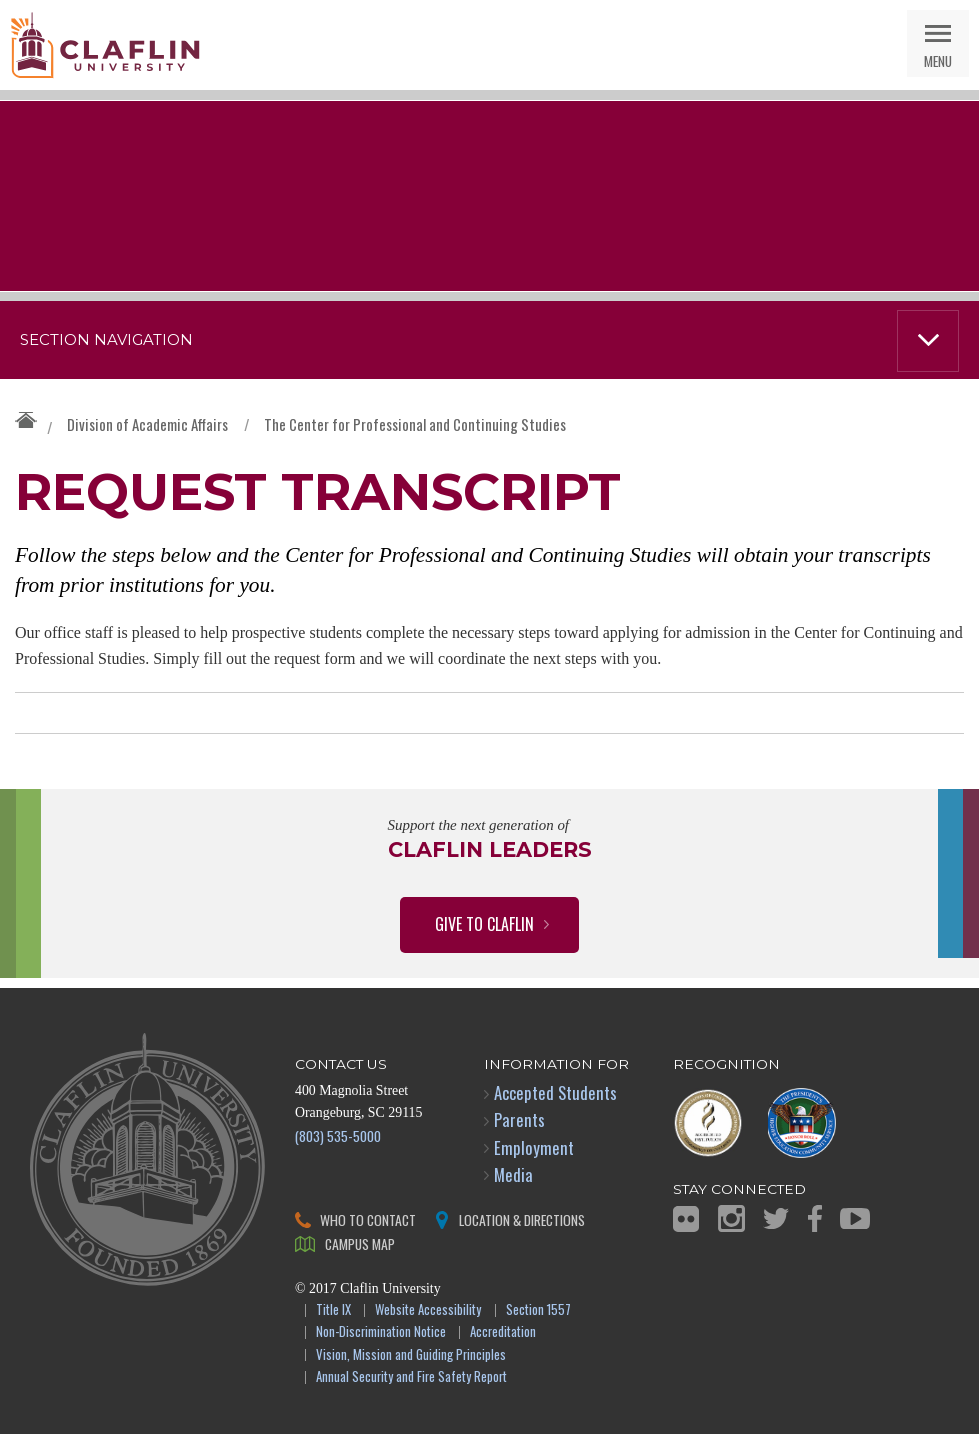 This screenshot has width=979, height=1434. What do you see at coordinates (686, 1219) in the screenshot?
I see `Flickr` at bounding box center [686, 1219].